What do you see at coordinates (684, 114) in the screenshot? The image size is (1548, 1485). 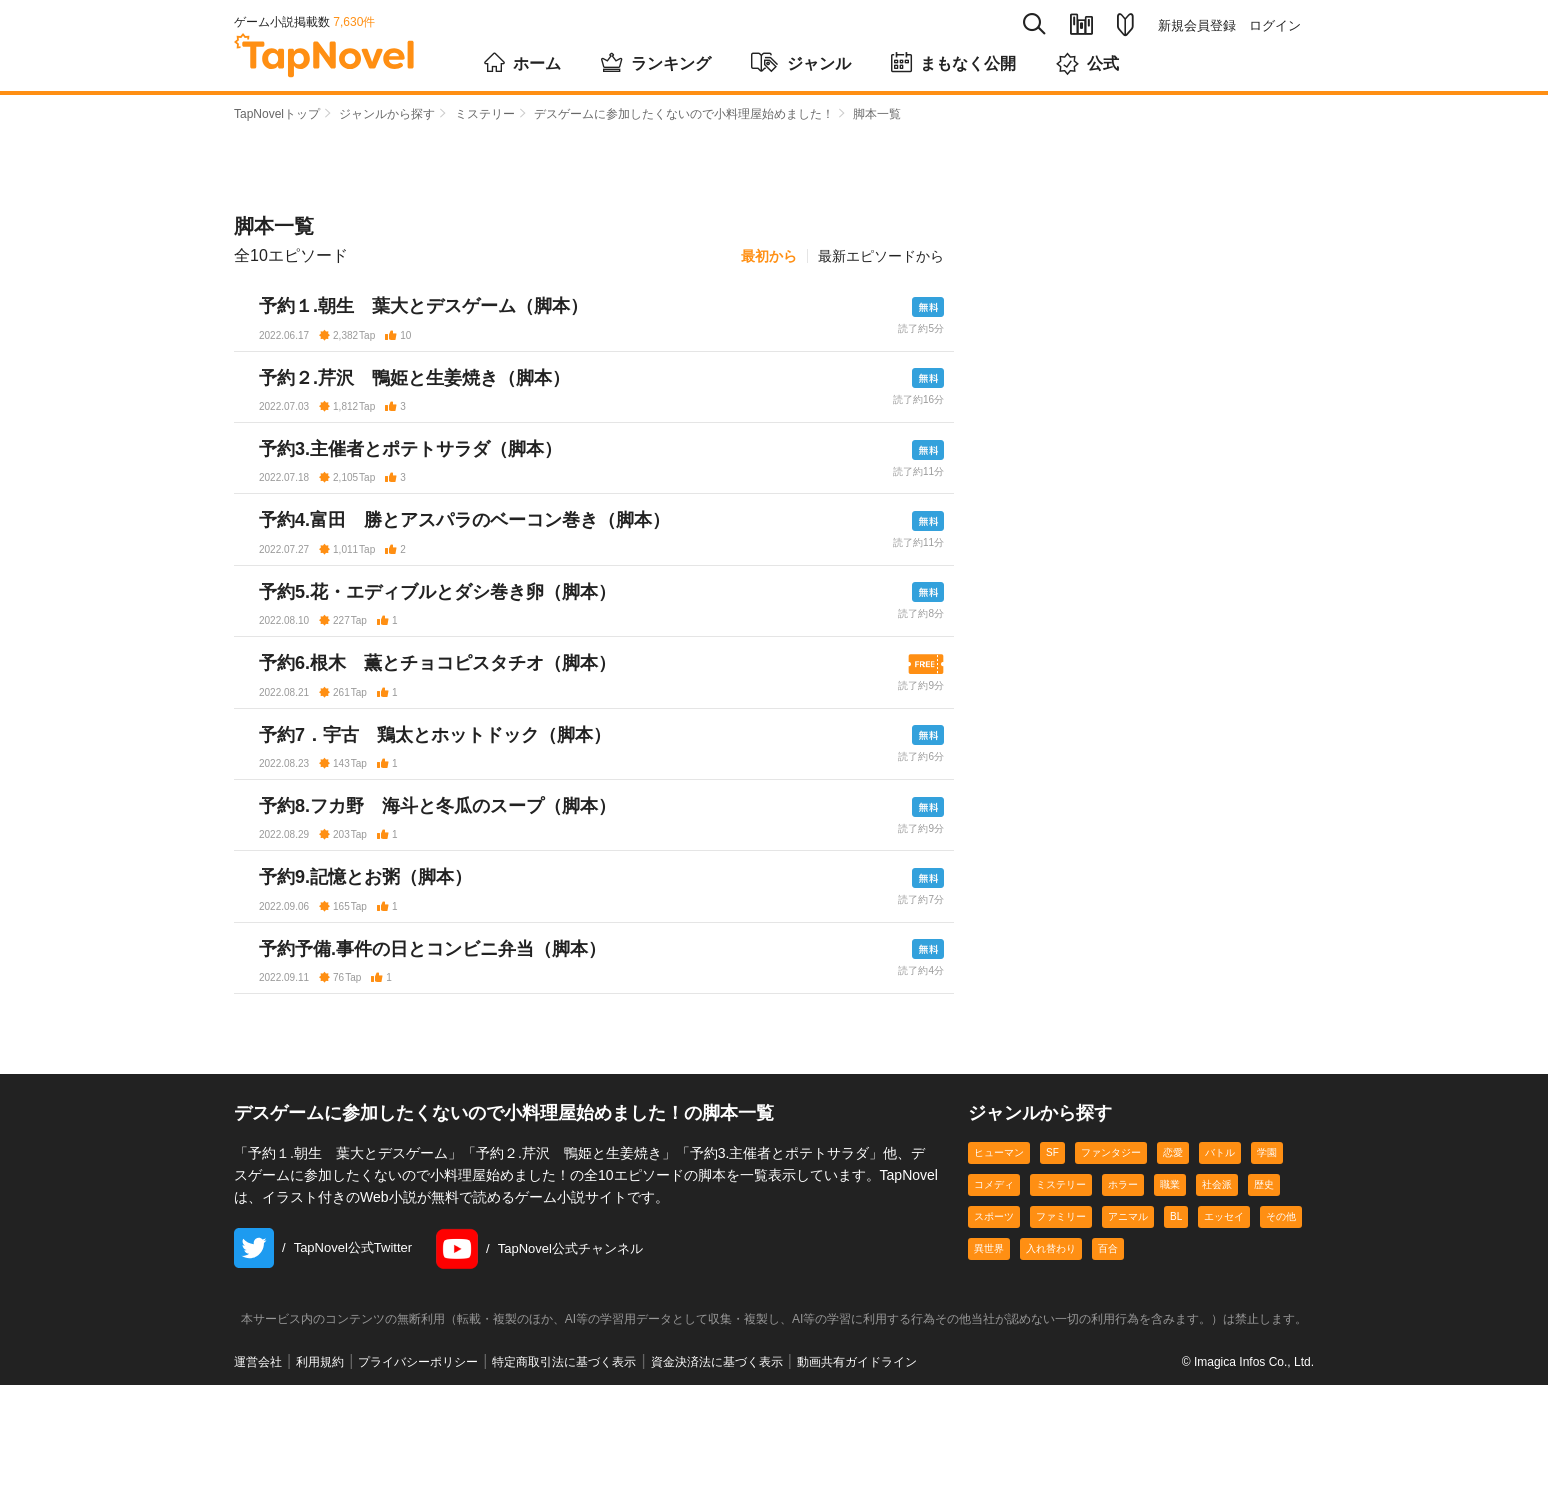 I see `デスゲームに参加したくないので小料理屋始めました！` at bounding box center [684, 114].